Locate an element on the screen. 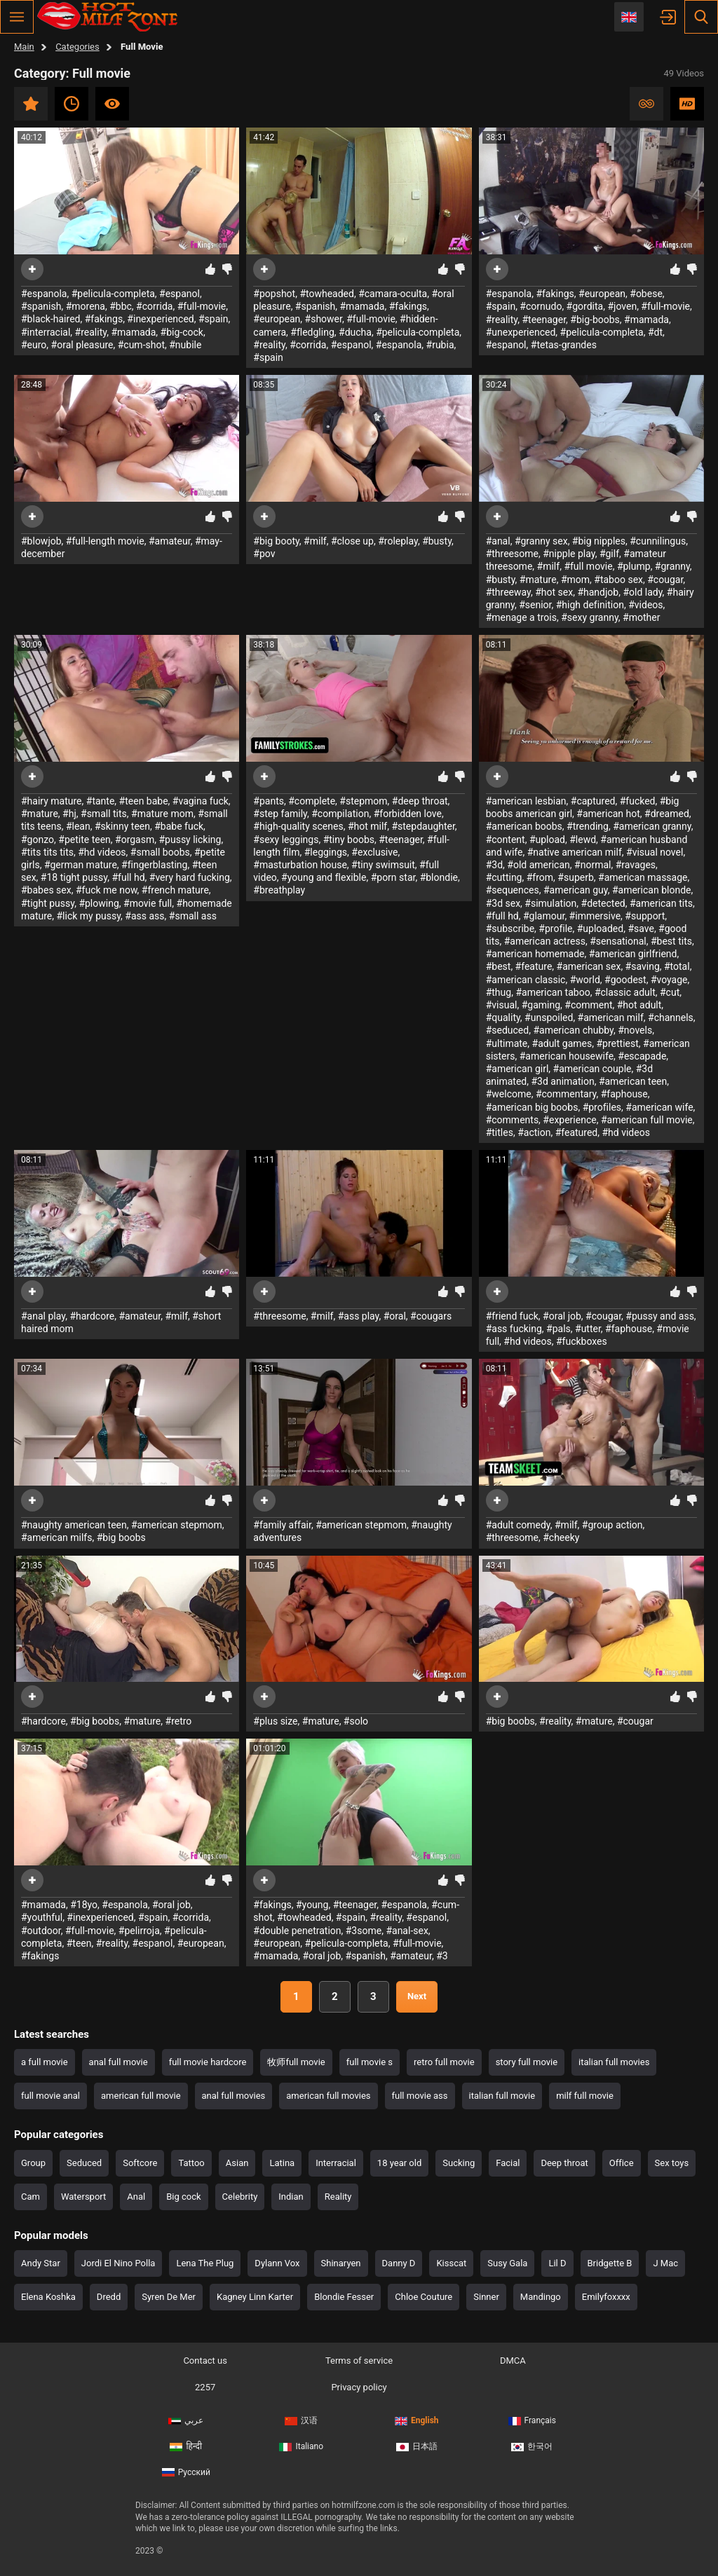 The height and width of the screenshot is (2576, 718). #dt is located at coordinates (655, 332).